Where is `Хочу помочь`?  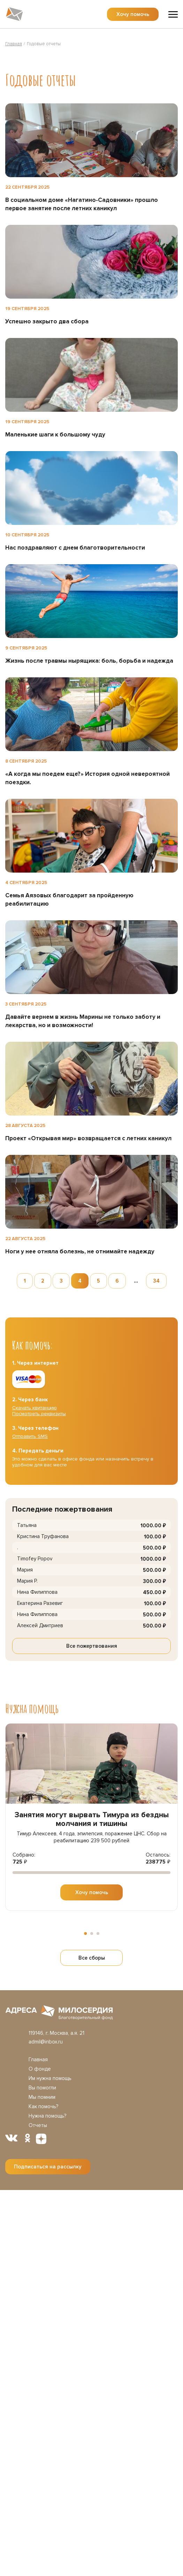
Хочу помочь is located at coordinates (132, 14).